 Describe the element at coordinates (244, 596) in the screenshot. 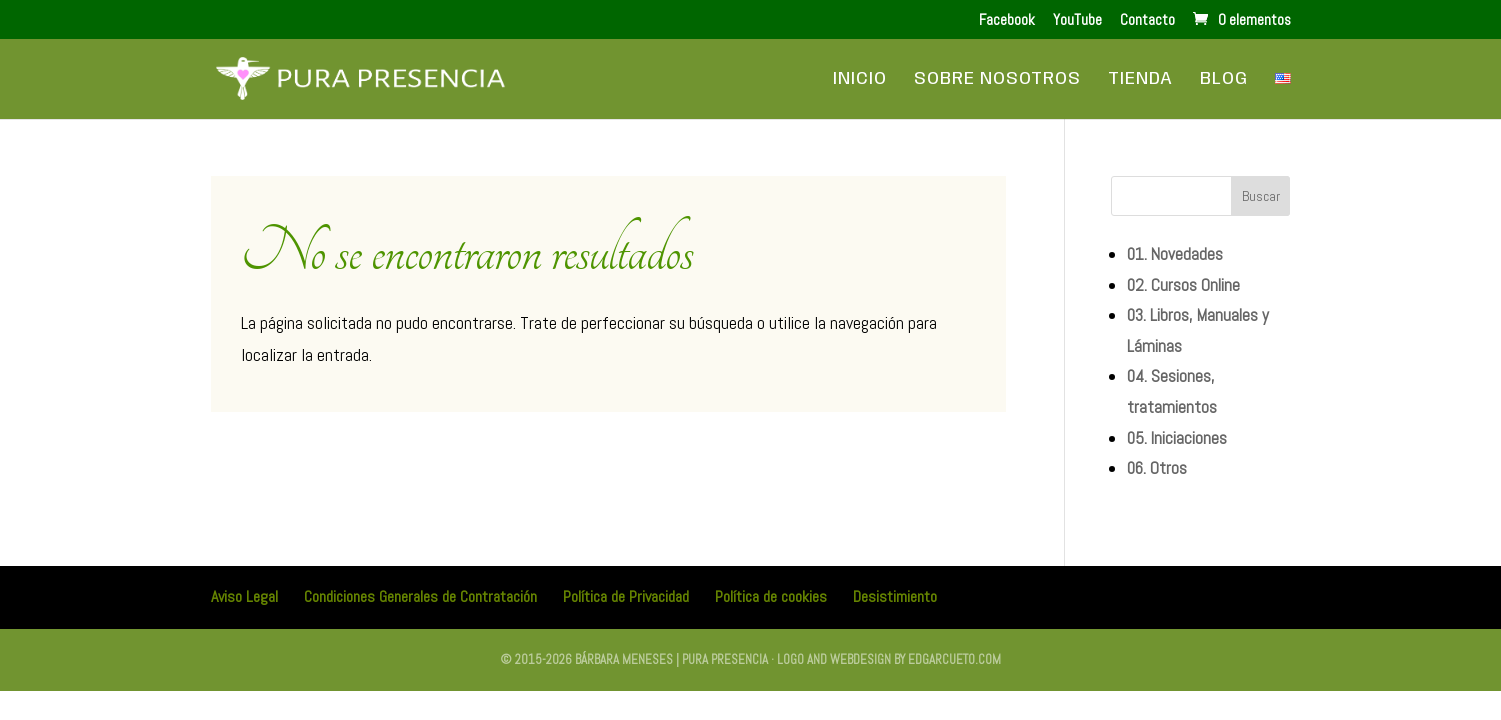

I see `Aviso Legal` at that location.